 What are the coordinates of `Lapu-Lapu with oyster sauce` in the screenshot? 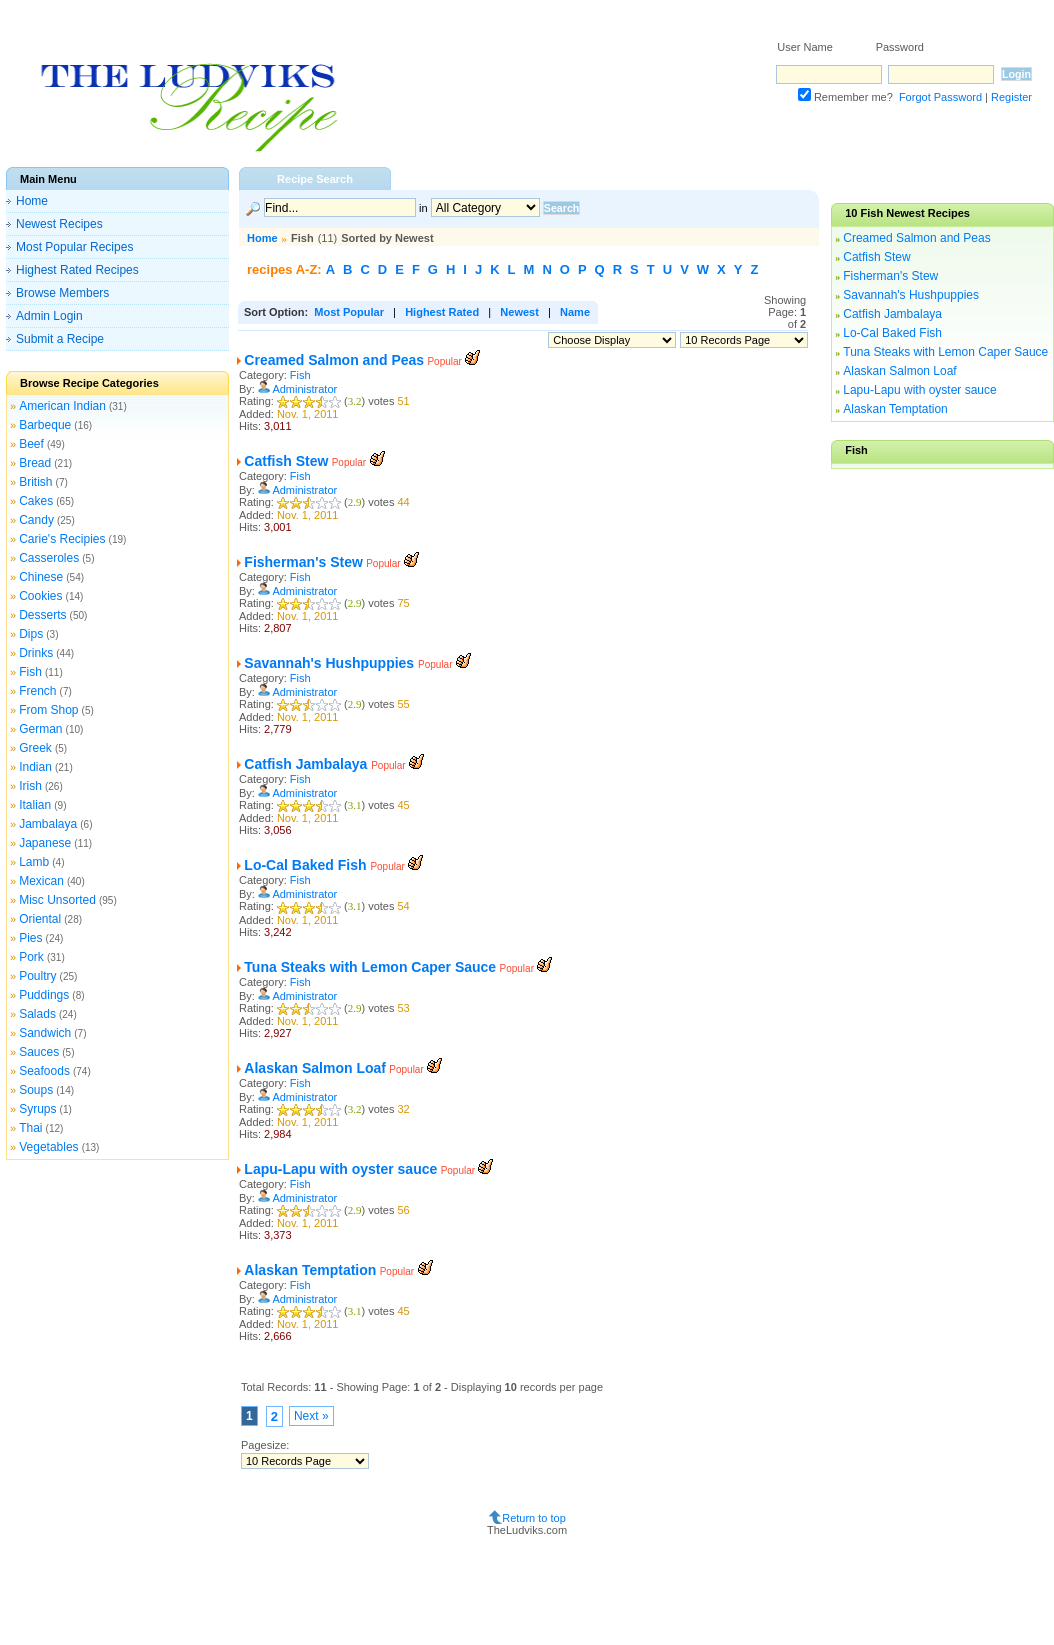 It's located at (340, 1169).